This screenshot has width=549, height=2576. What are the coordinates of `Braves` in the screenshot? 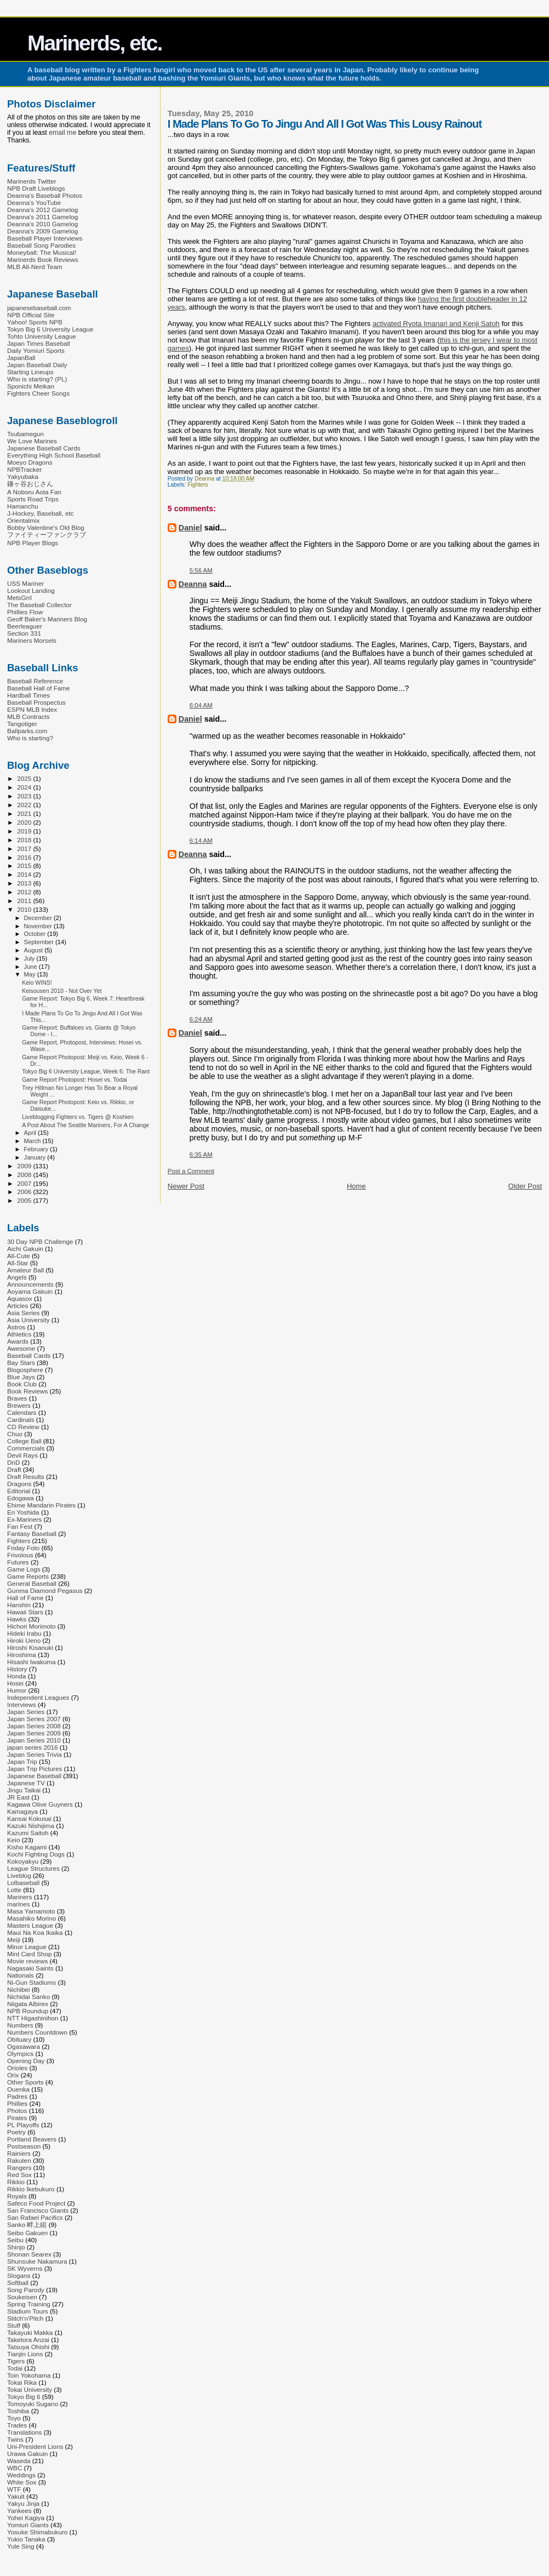 It's located at (17, 1398).